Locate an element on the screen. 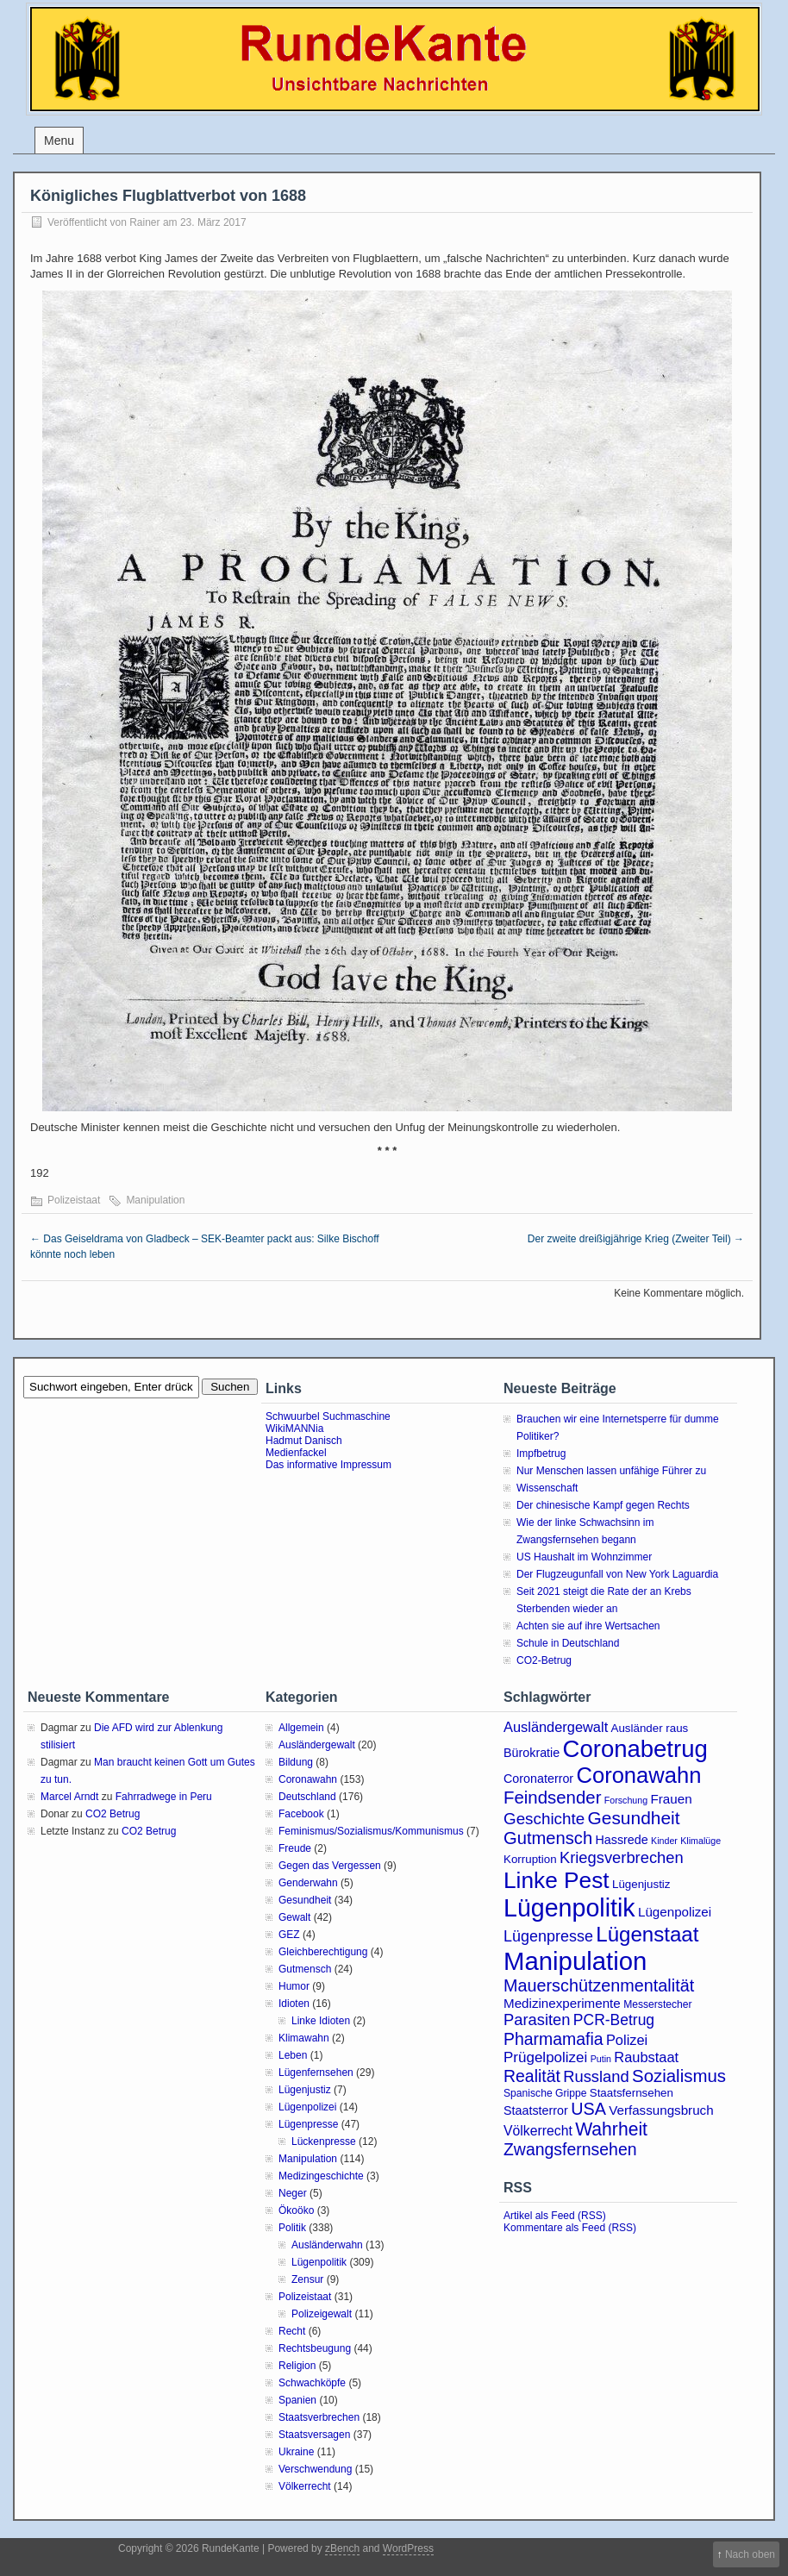 This screenshot has width=788, height=2576. Ausländerwahn is located at coordinates (327, 2245).